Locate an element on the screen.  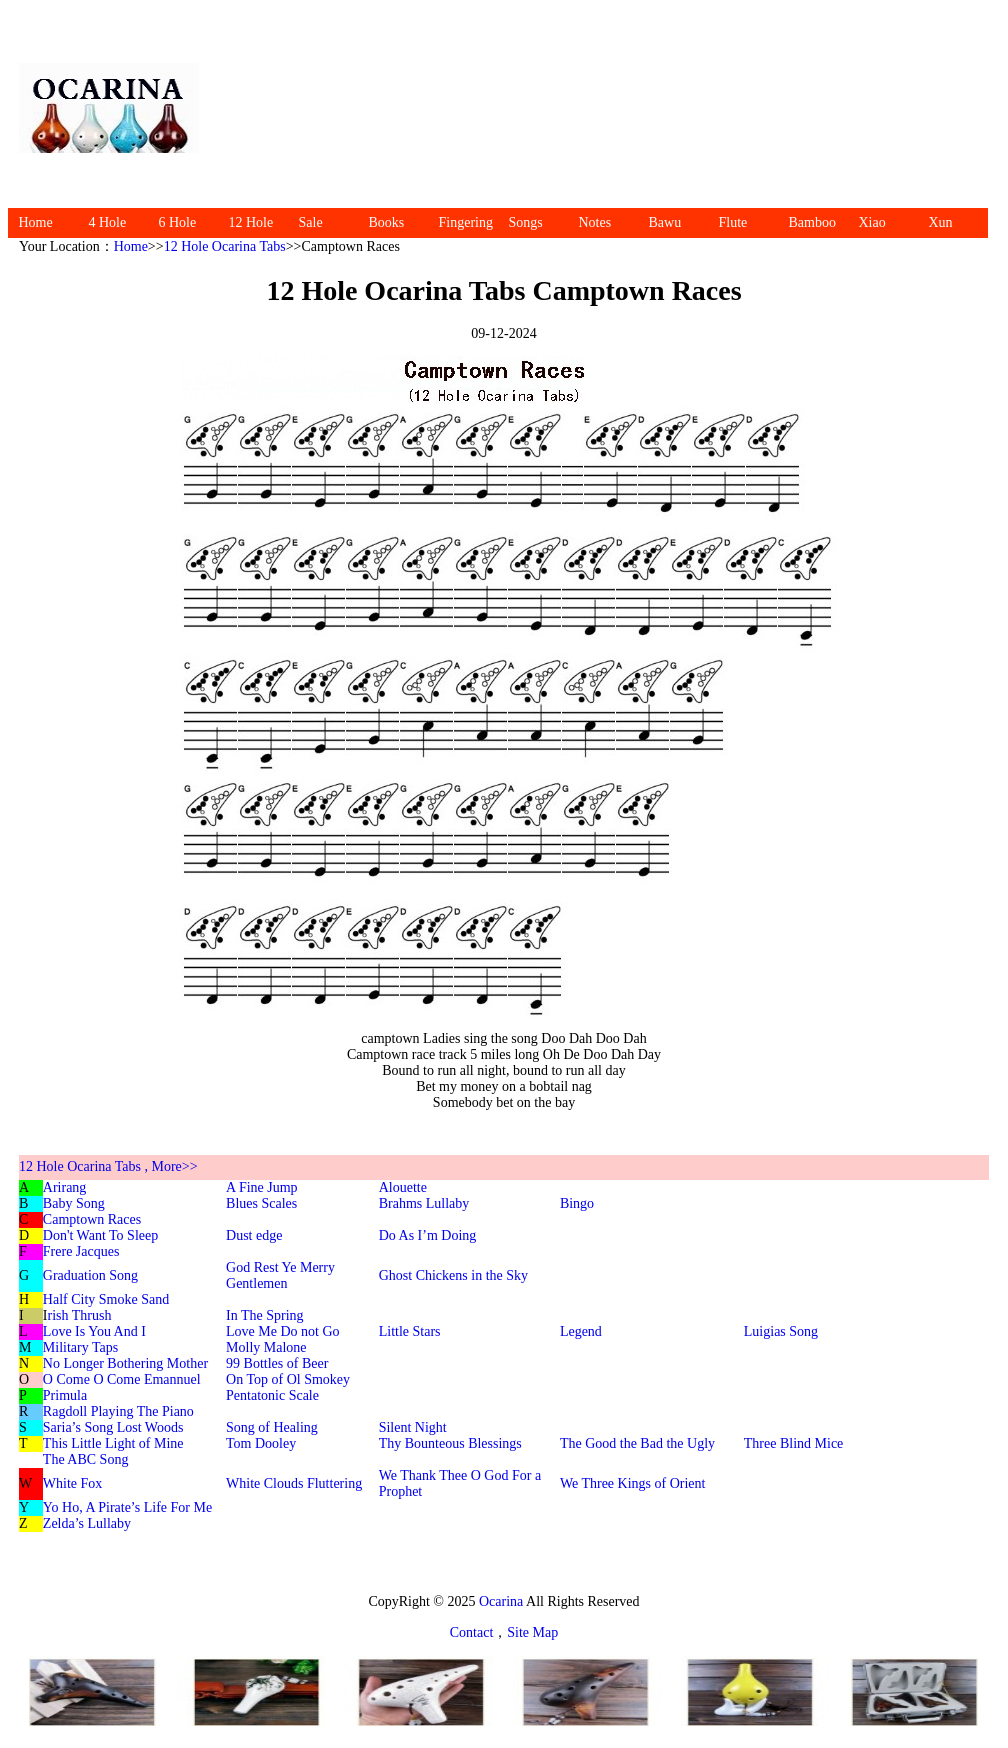
Sale is located at coordinates (311, 222).